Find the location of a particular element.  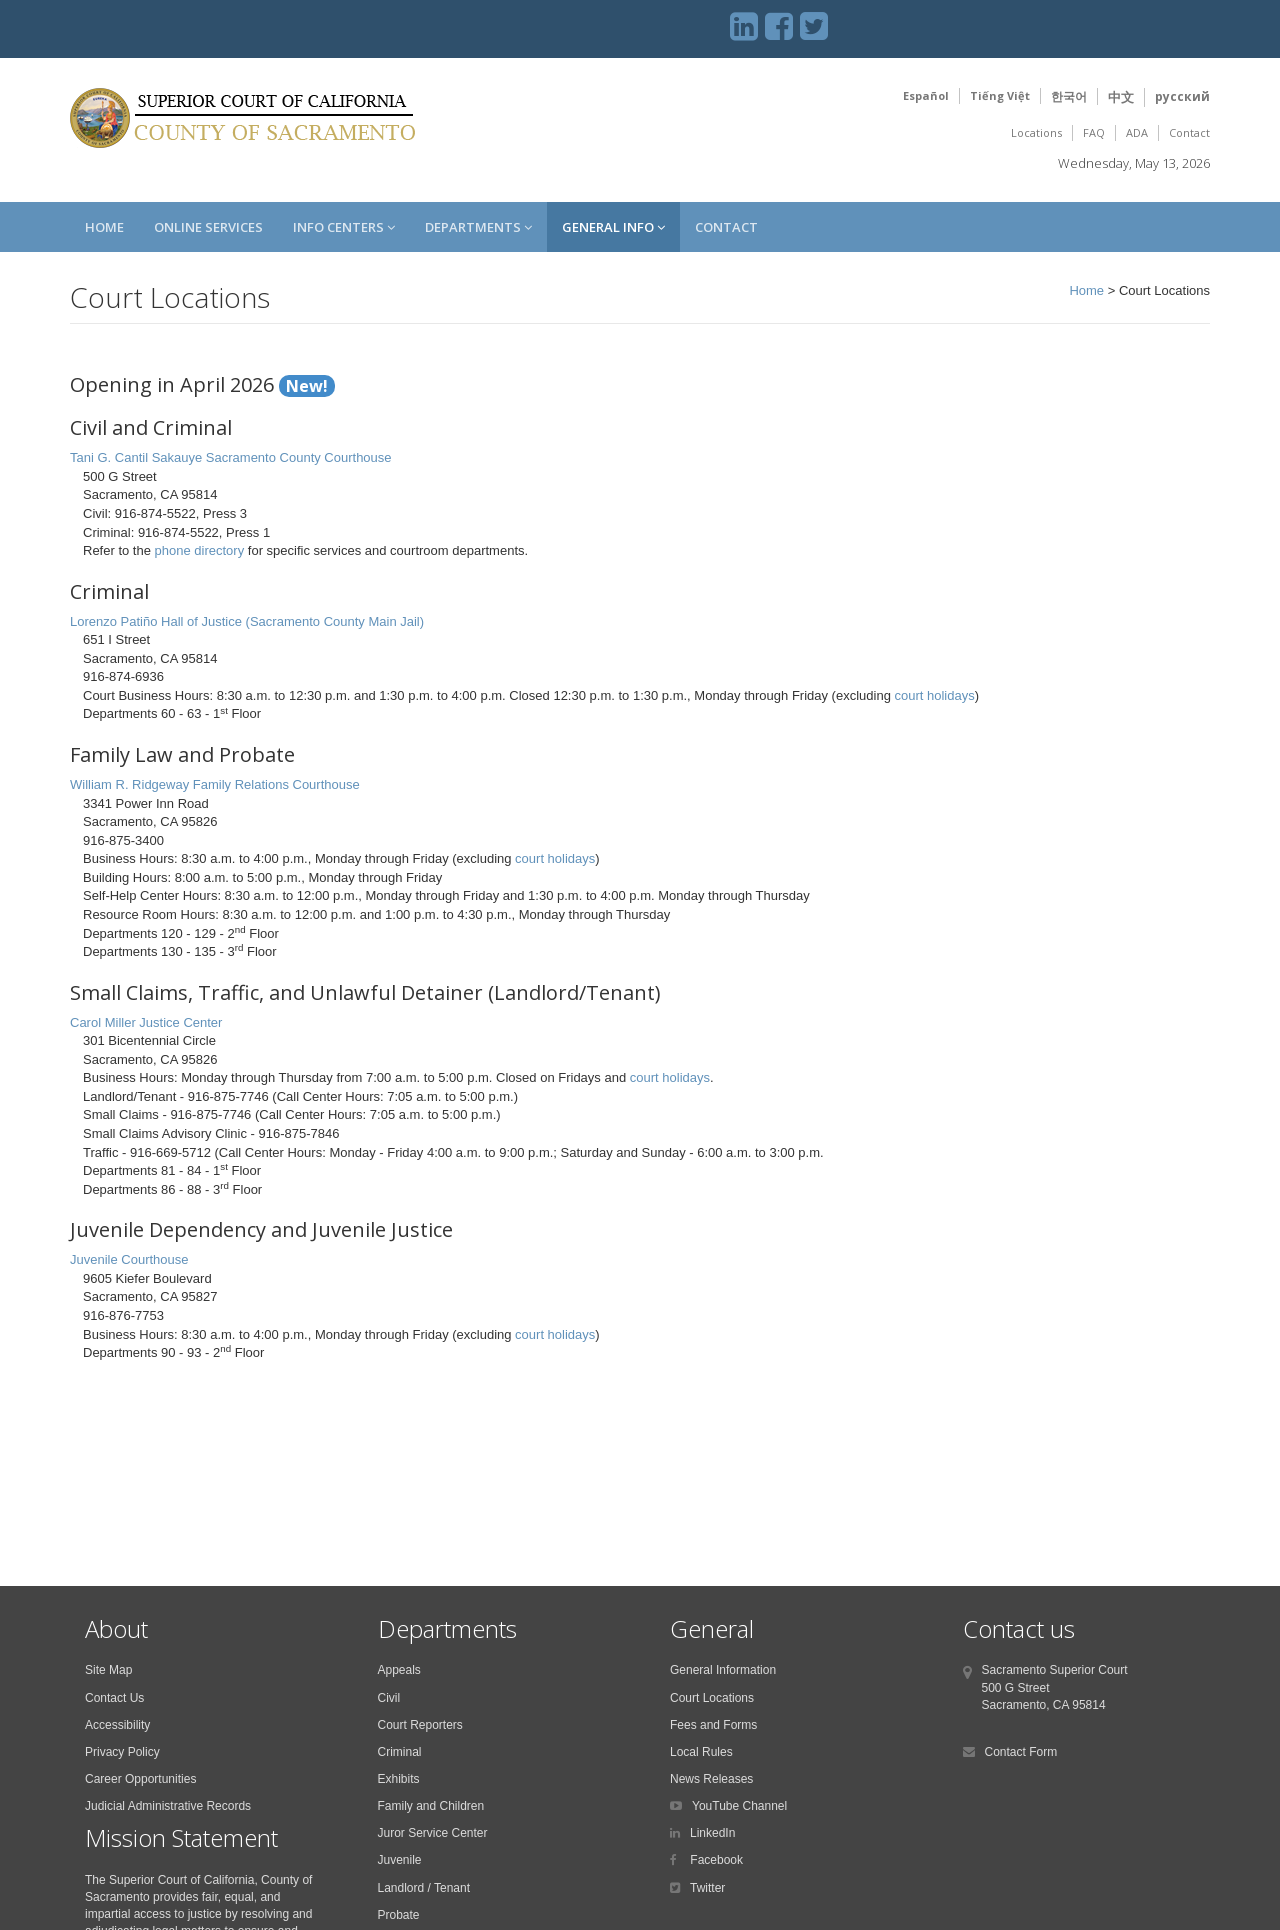

Site Map is located at coordinates (108, 1670).